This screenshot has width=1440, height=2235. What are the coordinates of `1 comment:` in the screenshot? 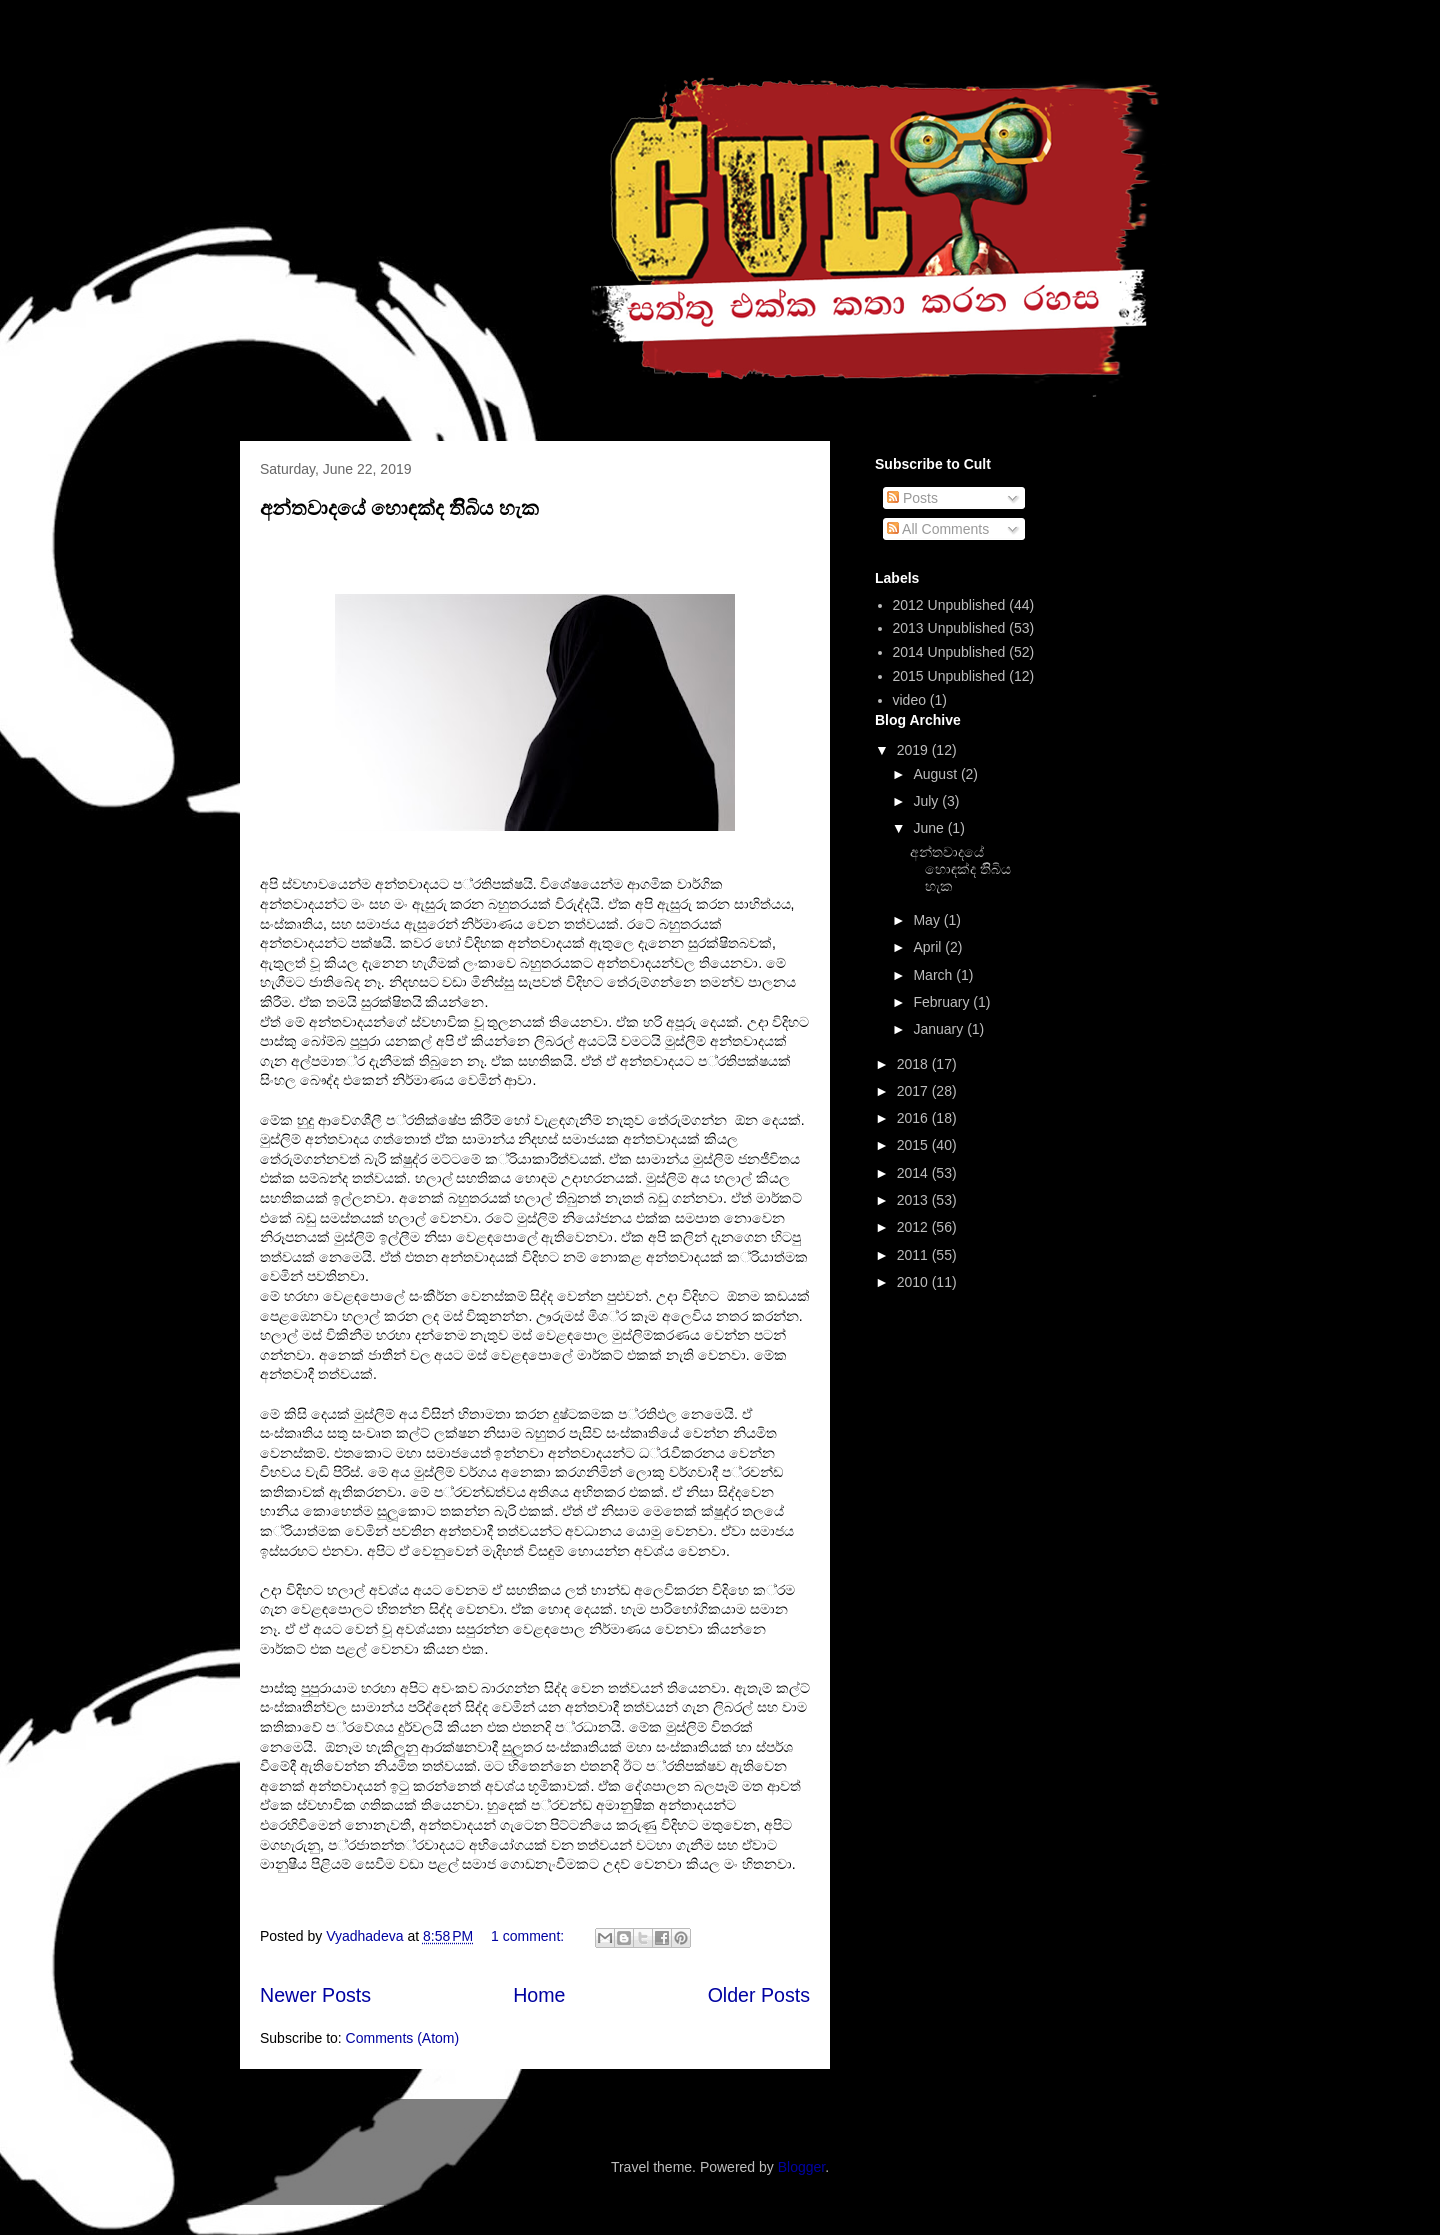 It's located at (529, 1936).